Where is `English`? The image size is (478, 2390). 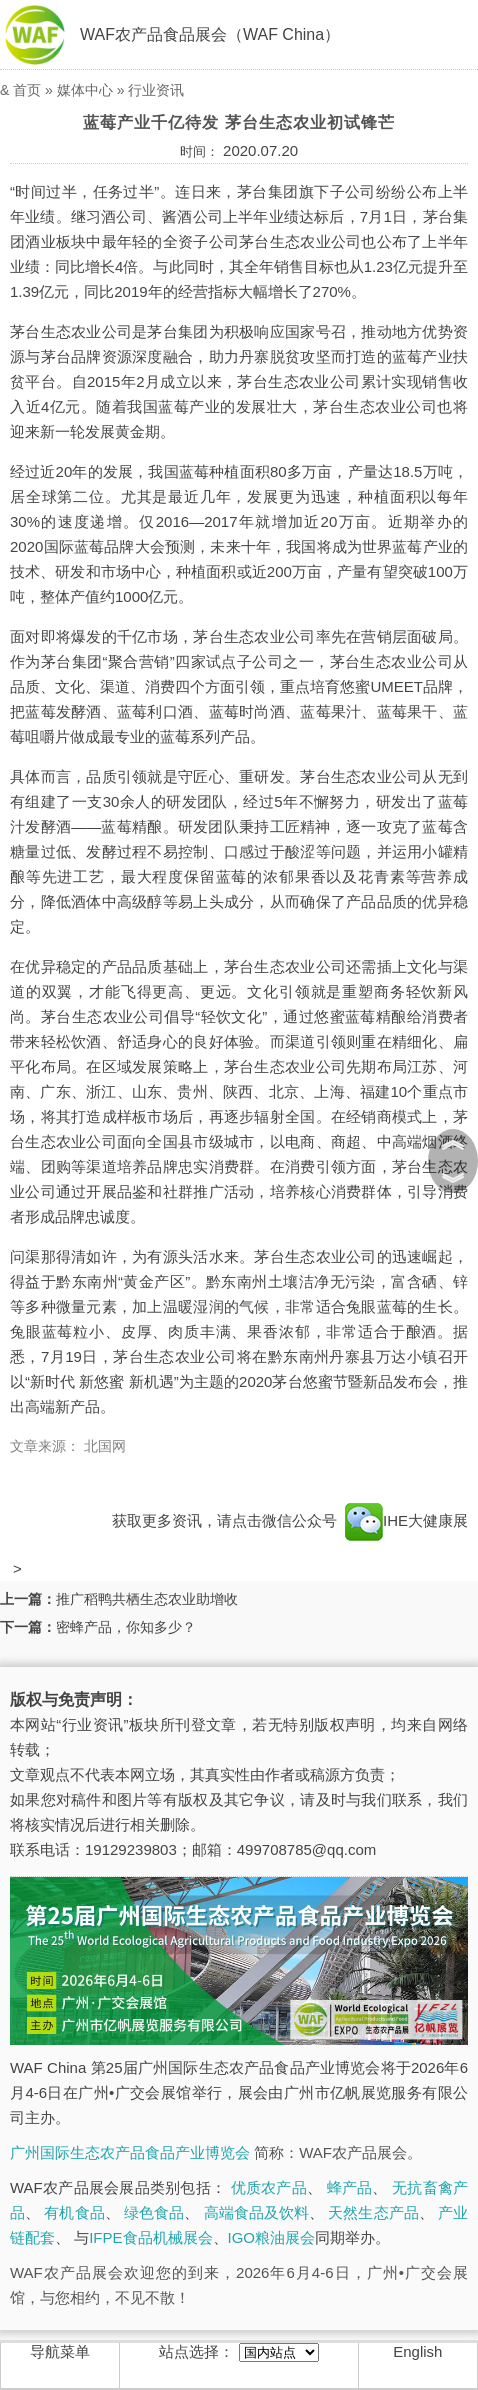
English is located at coordinates (417, 2351).